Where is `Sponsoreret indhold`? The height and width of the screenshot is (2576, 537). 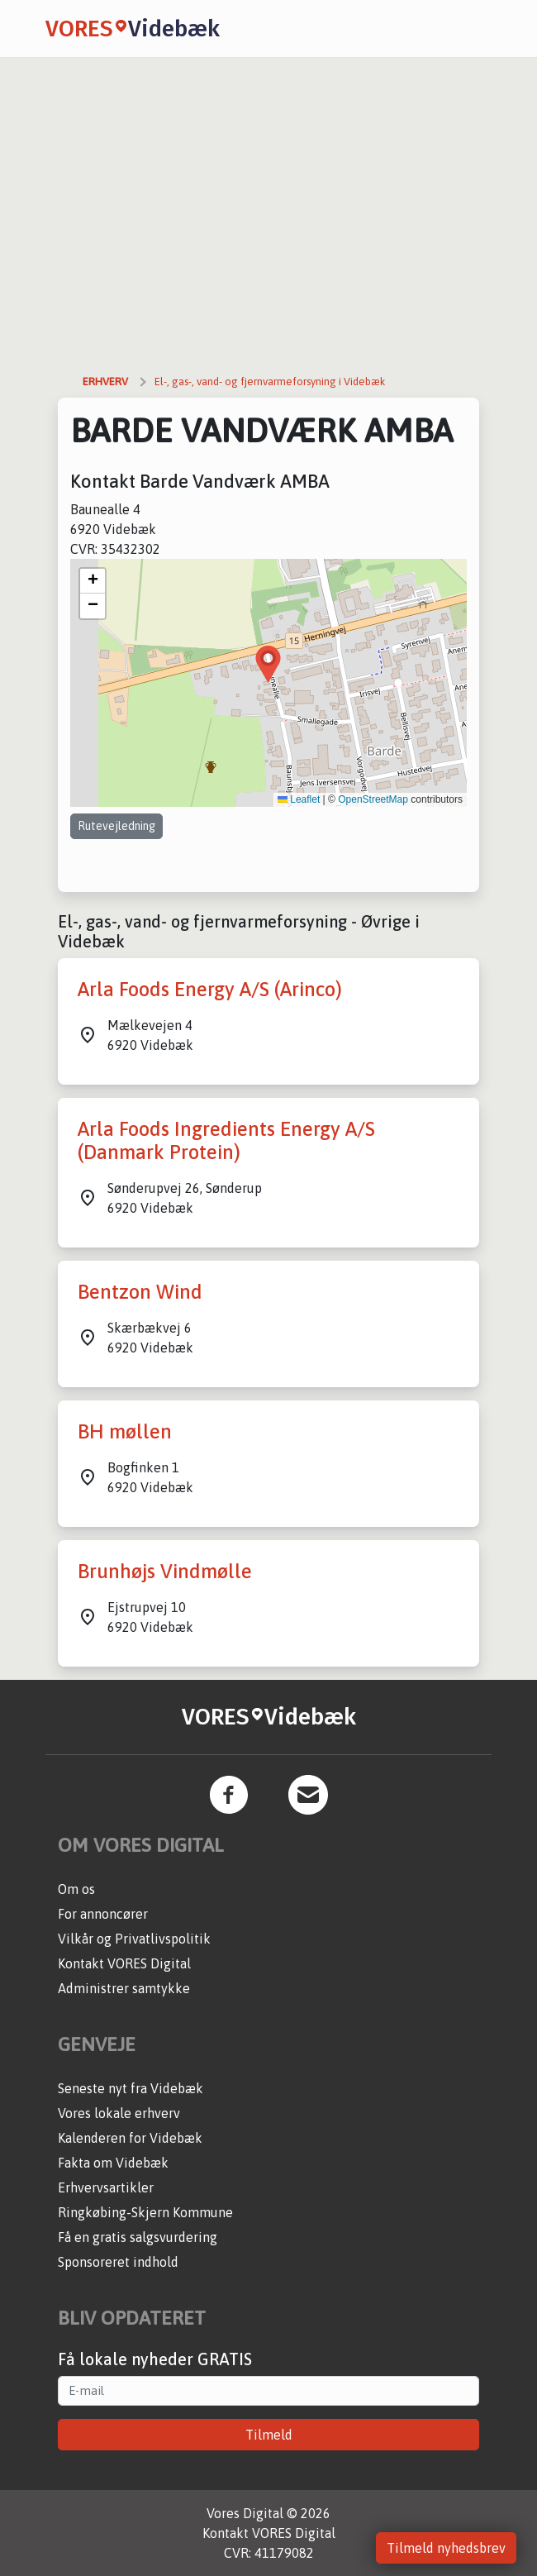
Sponsoreret indhold is located at coordinates (118, 2261).